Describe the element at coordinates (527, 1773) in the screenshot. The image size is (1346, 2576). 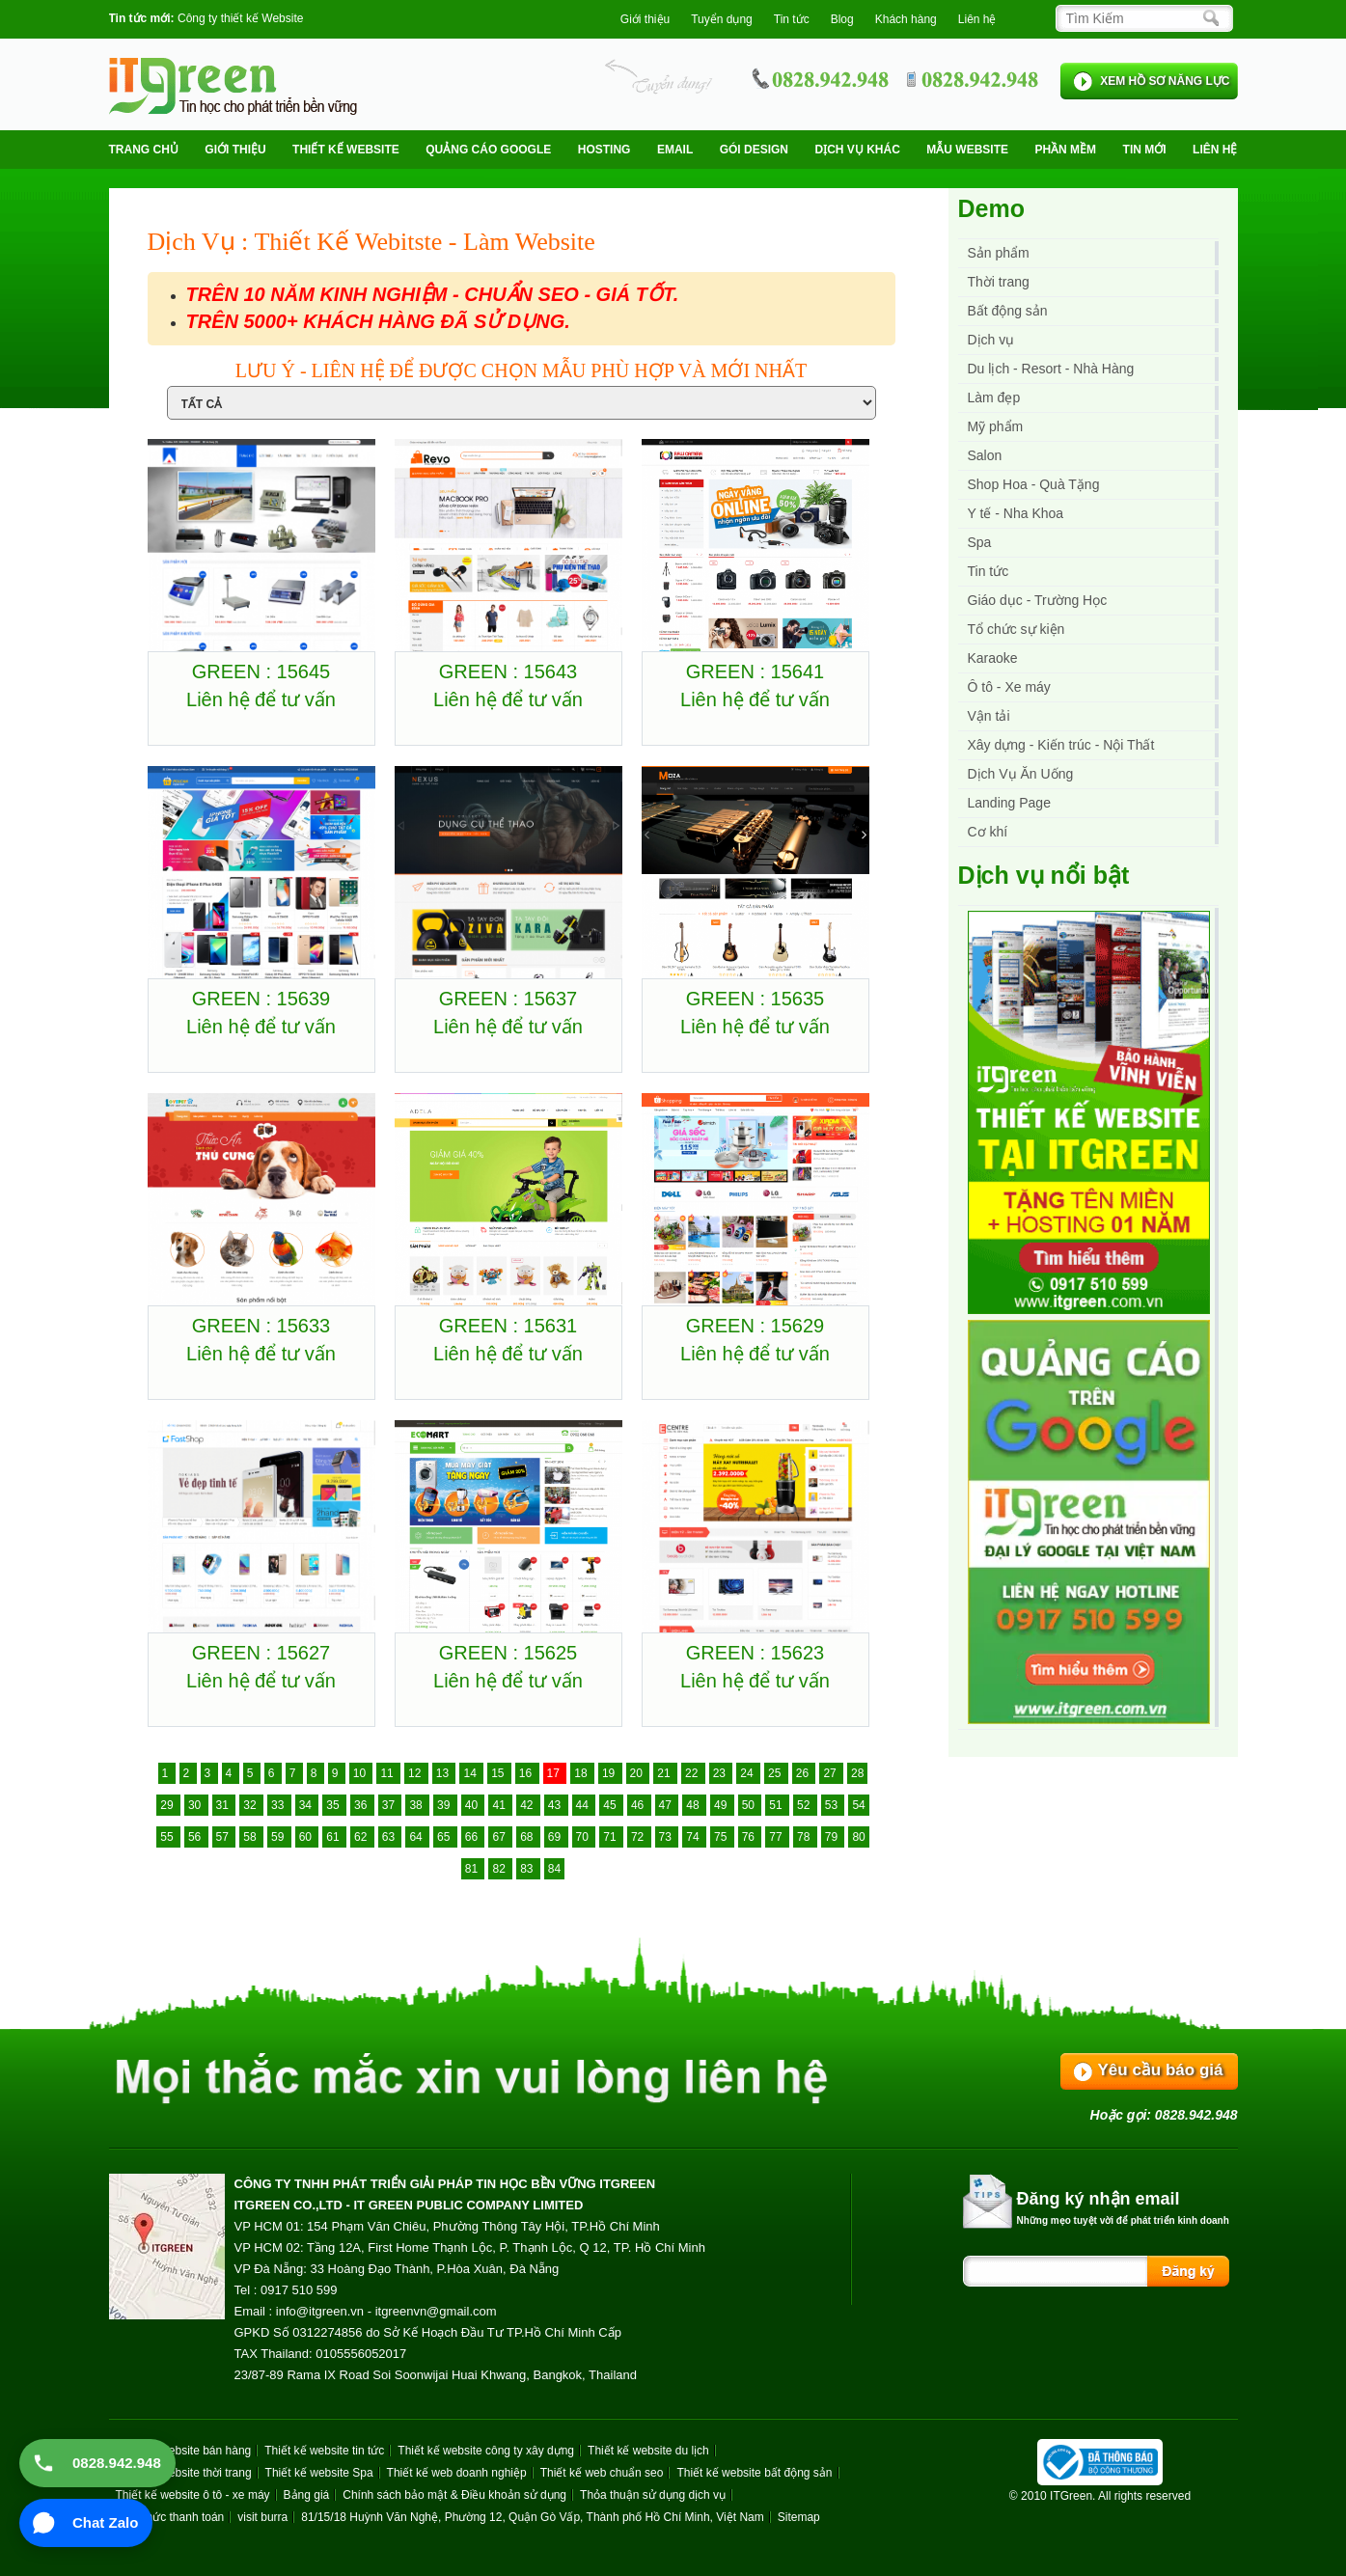
I see `16` at that location.